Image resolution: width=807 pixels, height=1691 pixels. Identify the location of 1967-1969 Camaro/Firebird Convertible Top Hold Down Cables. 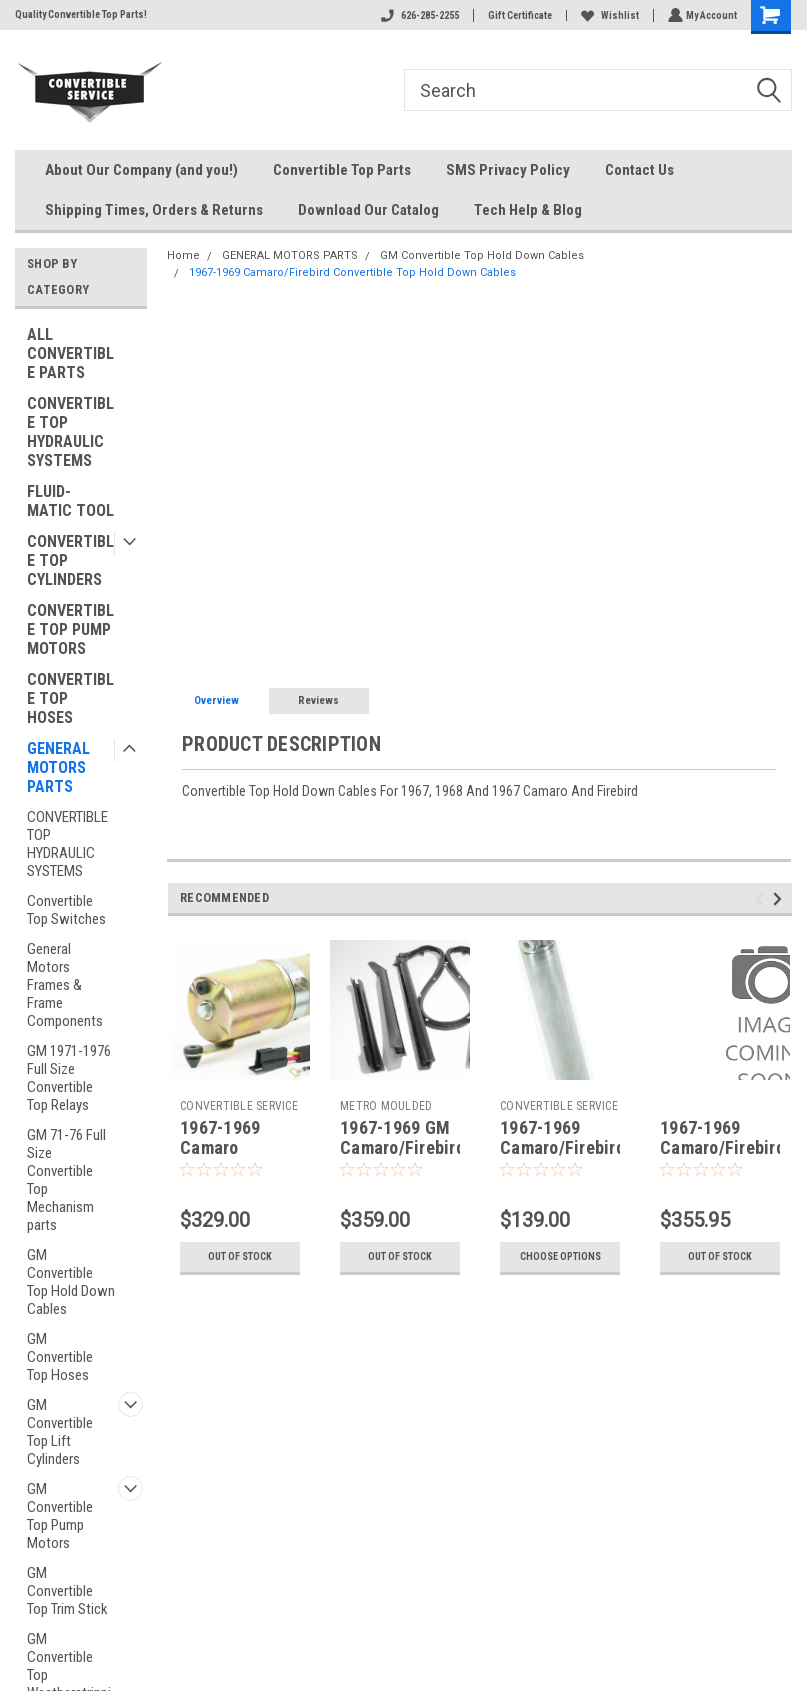
(352, 272).